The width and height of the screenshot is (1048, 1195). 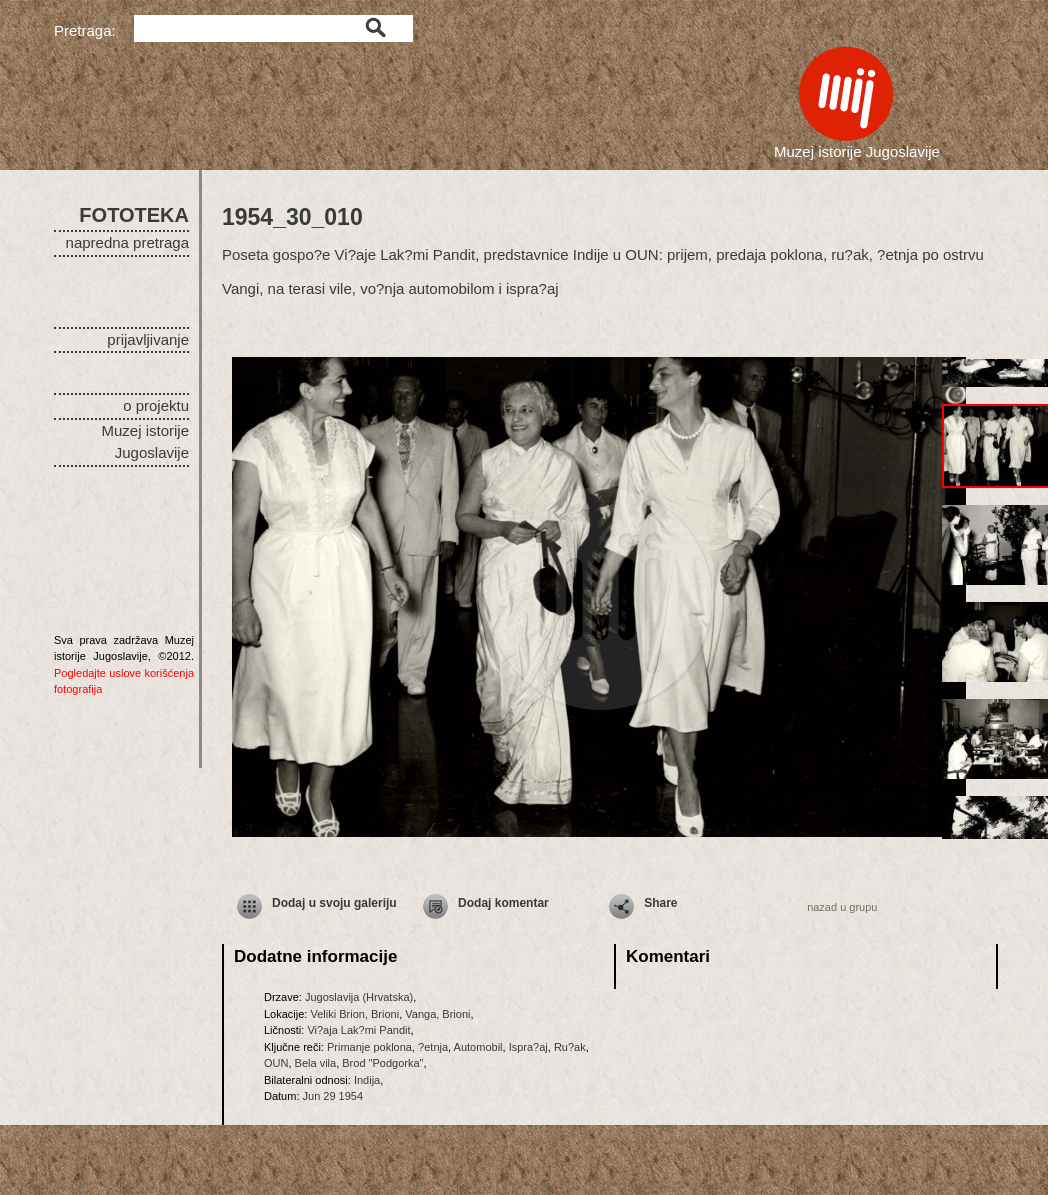 I want to click on Share, so click(x=660, y=903).